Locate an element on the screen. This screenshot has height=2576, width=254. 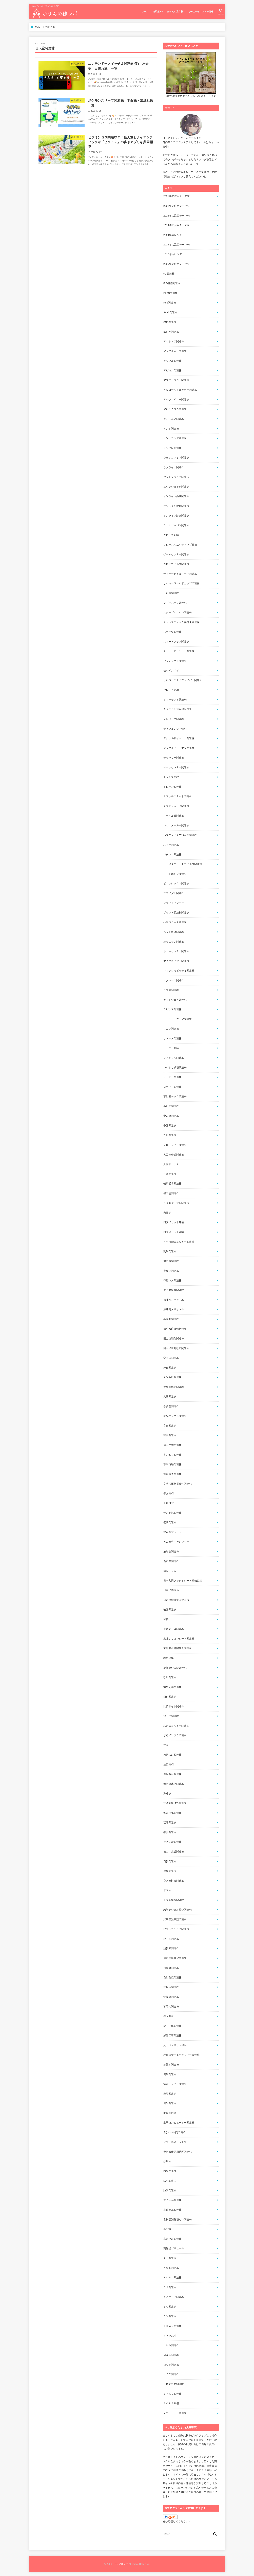
海底資源関連株 is located at coordinates (172, 1774).